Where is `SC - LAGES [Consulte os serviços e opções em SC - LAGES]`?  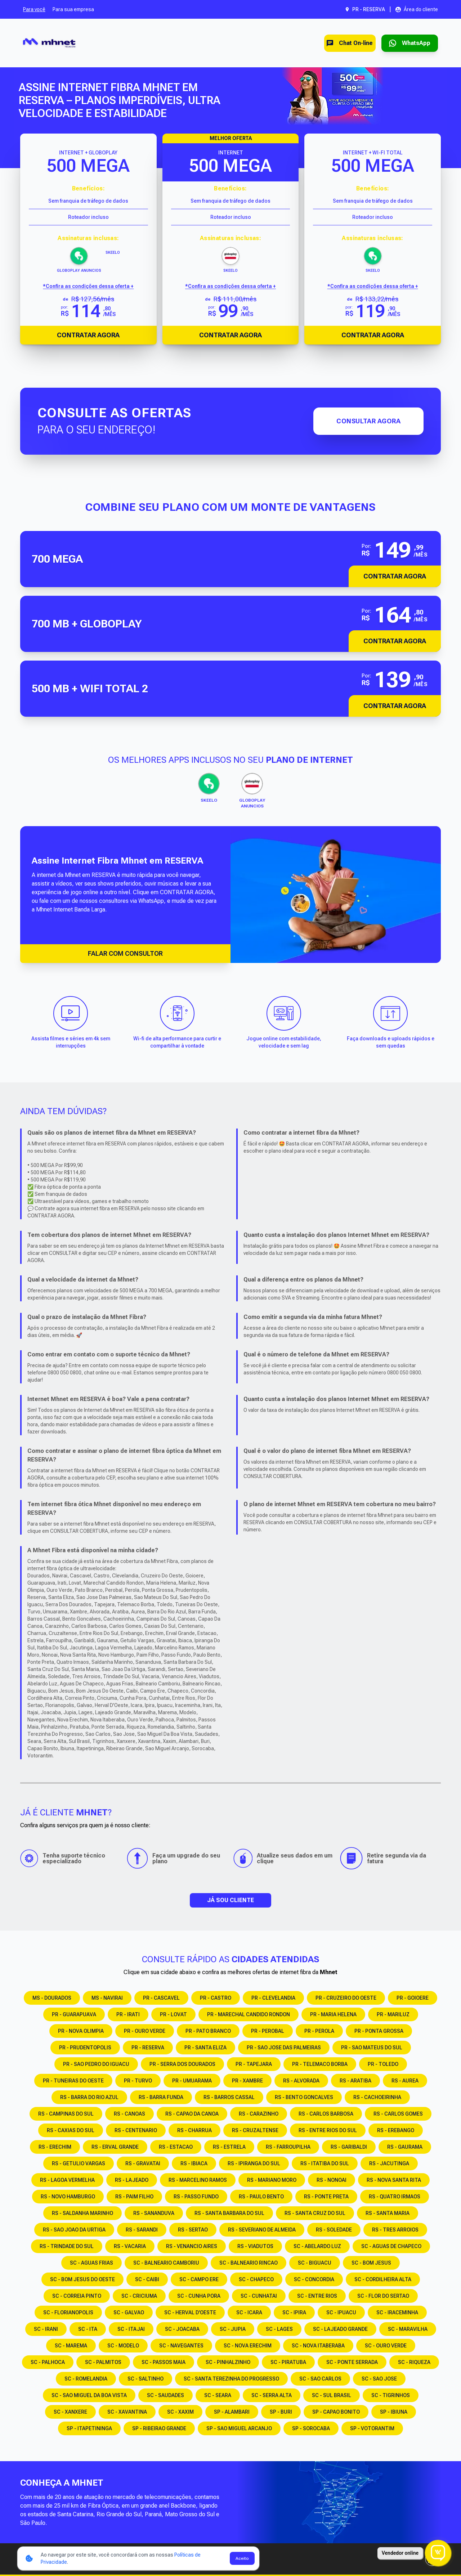 SC - LAGES [Consulte os serviços e opções em SC - LAGES] is located at coordinates (279, 2329).